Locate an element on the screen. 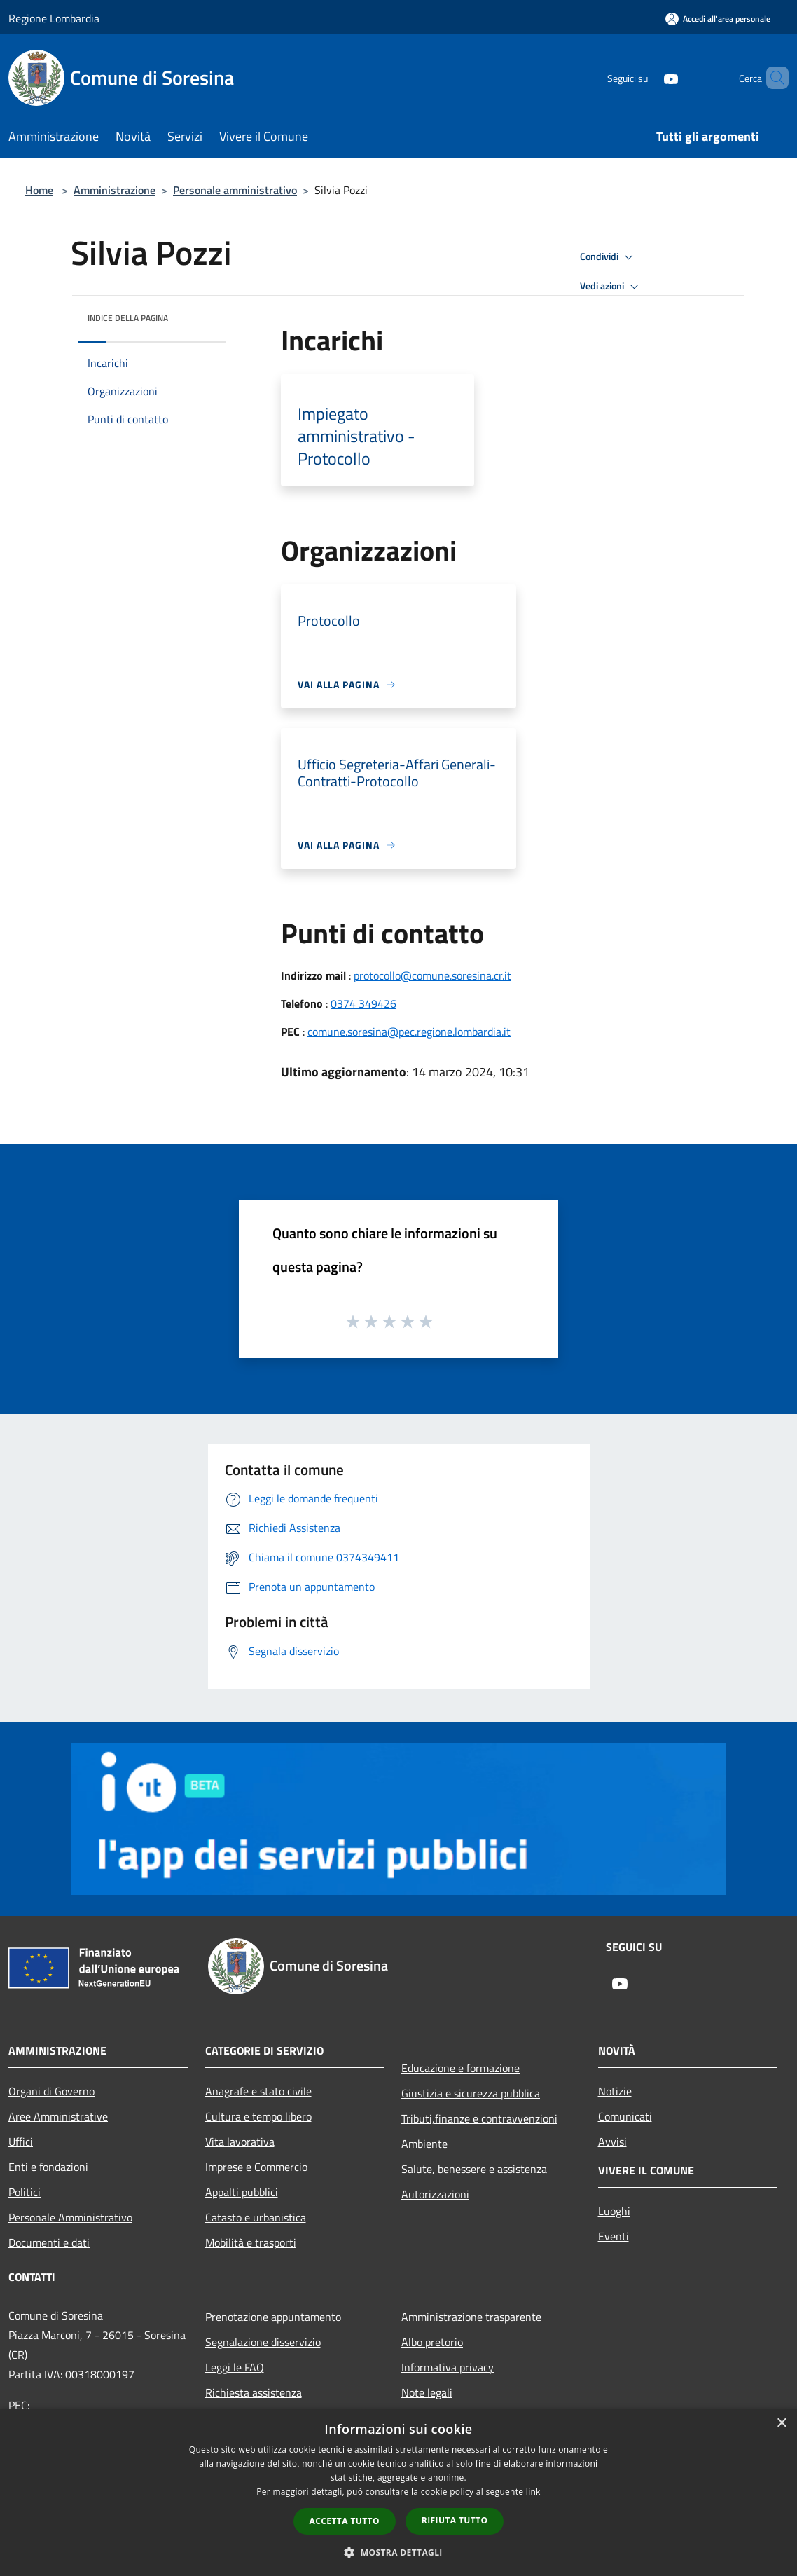 The image size is (797, 2576). Rifiuta tutto [button] is located at coordinates (455, 2520).